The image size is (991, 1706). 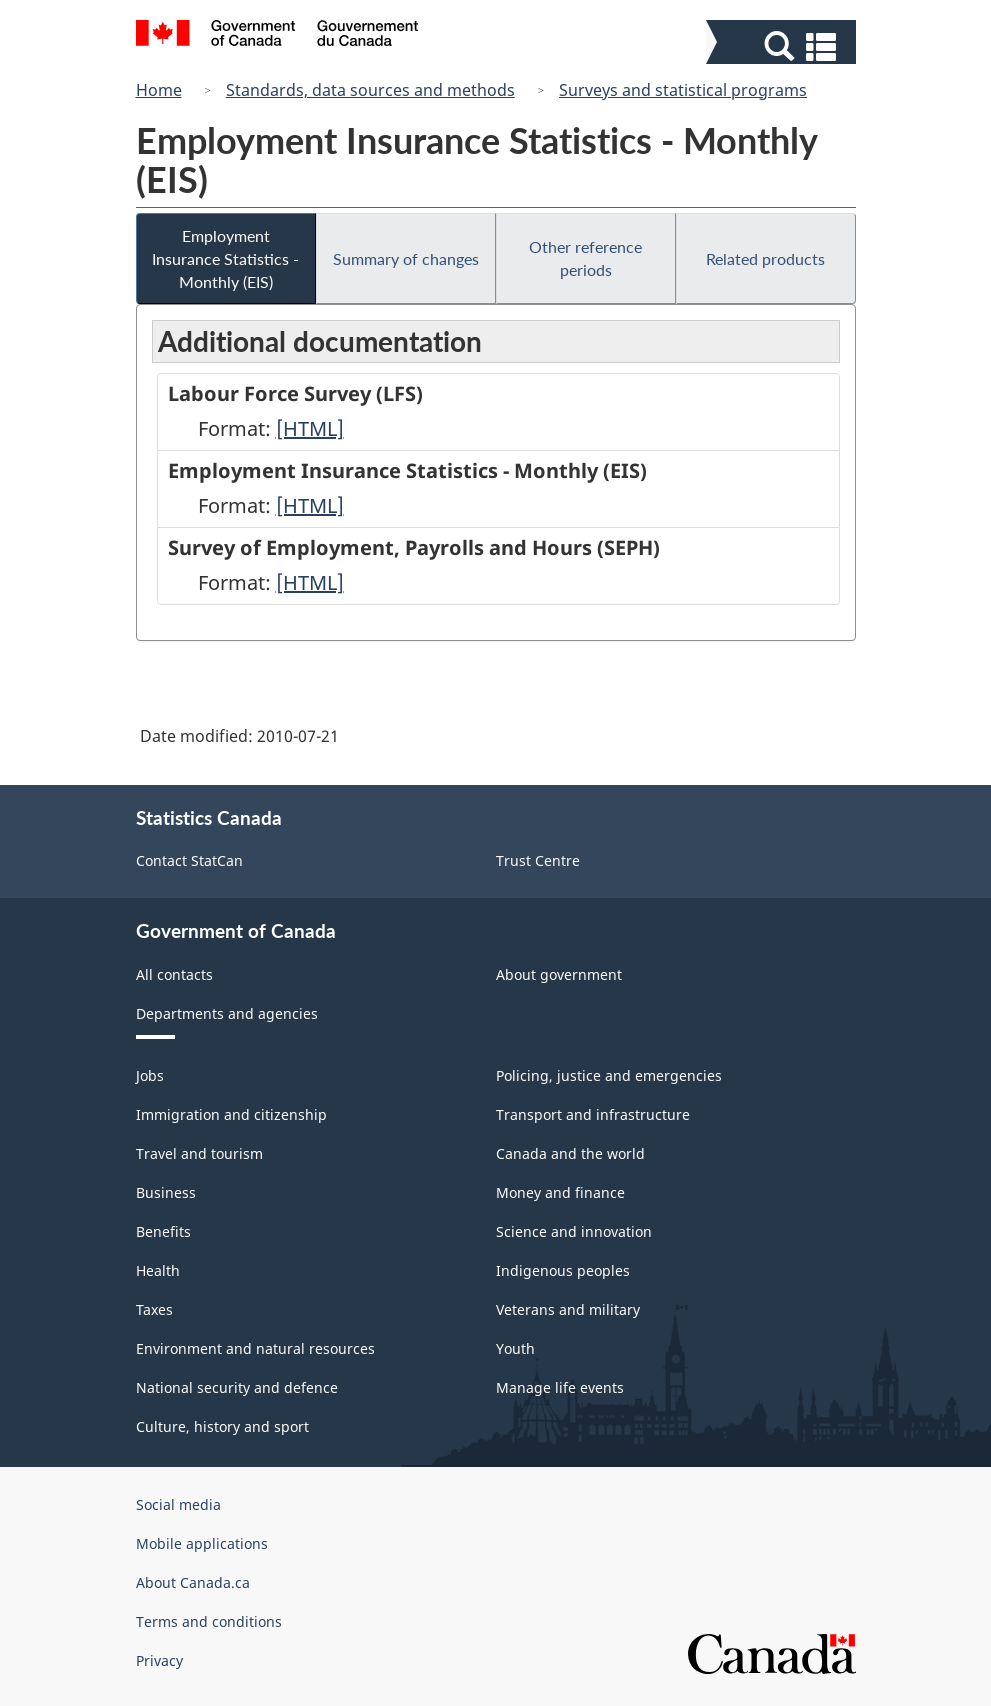 I want to click on Policing, justice and emergencies, so click(x=609, y=1075).